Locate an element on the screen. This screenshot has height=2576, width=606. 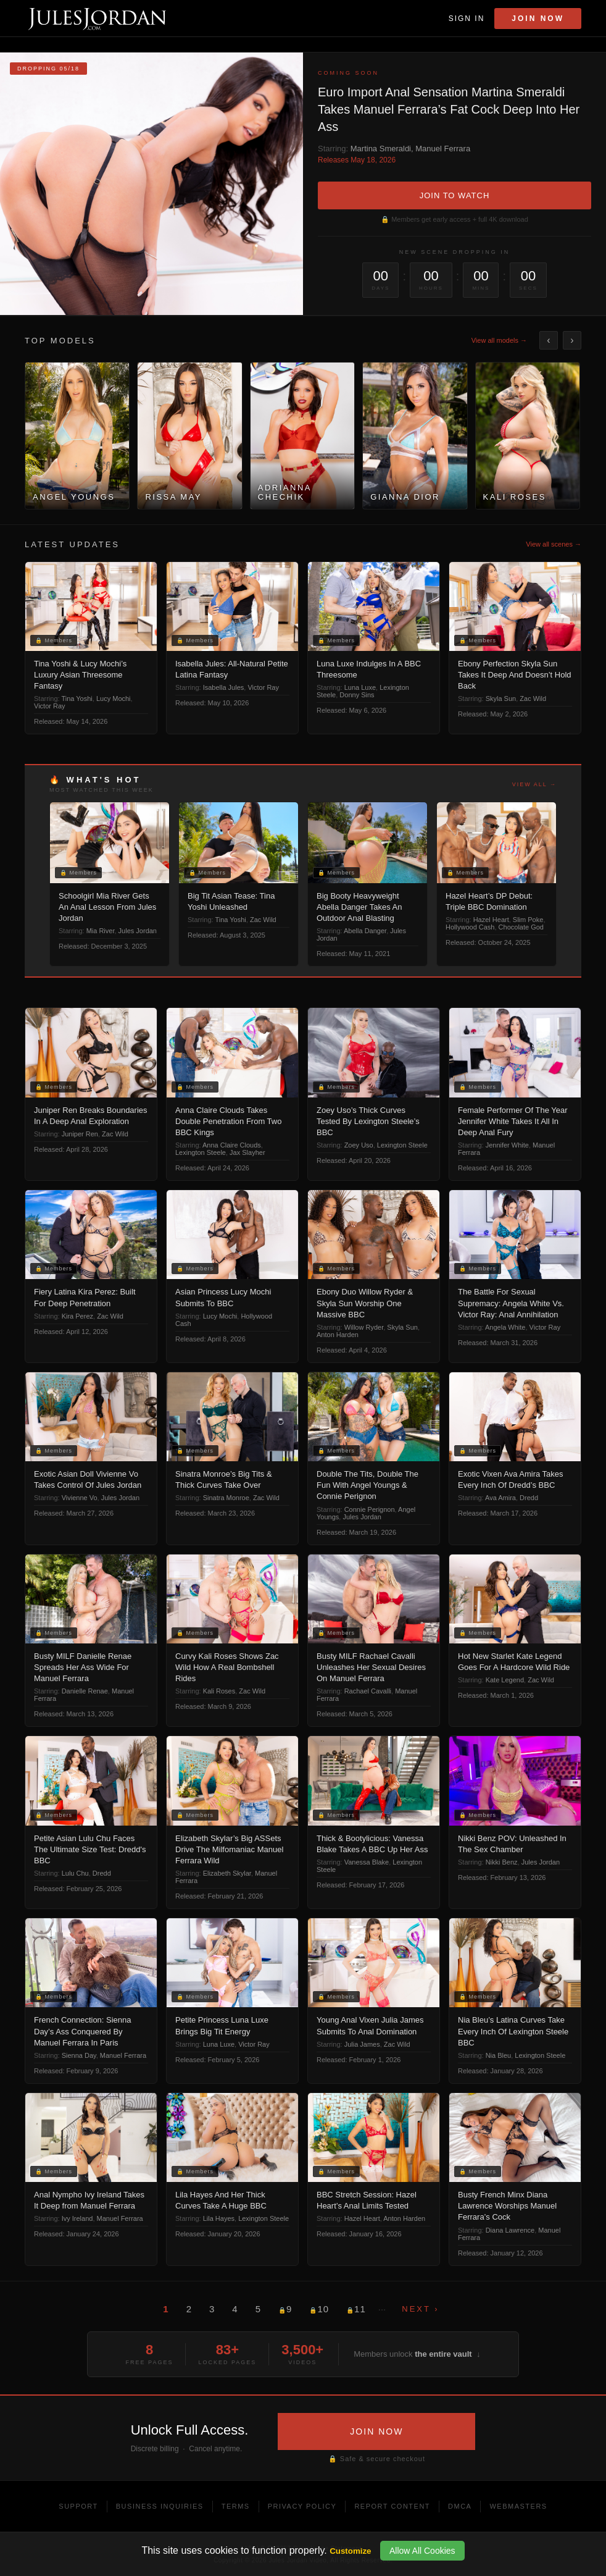
Webmasters is located at coordinates (518, 2506).